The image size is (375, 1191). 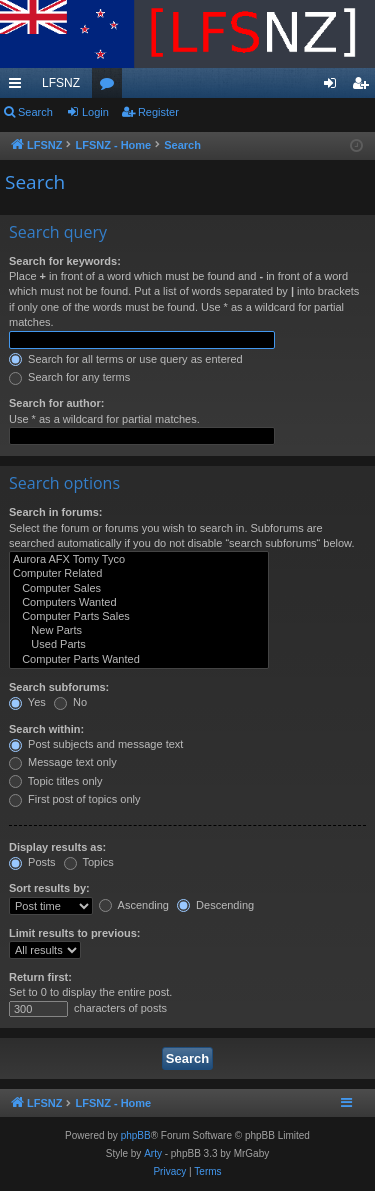 What do you see at coordinates (19, 87) in the screenshot?
I see `Quick links` at bounding box center [19, 87].